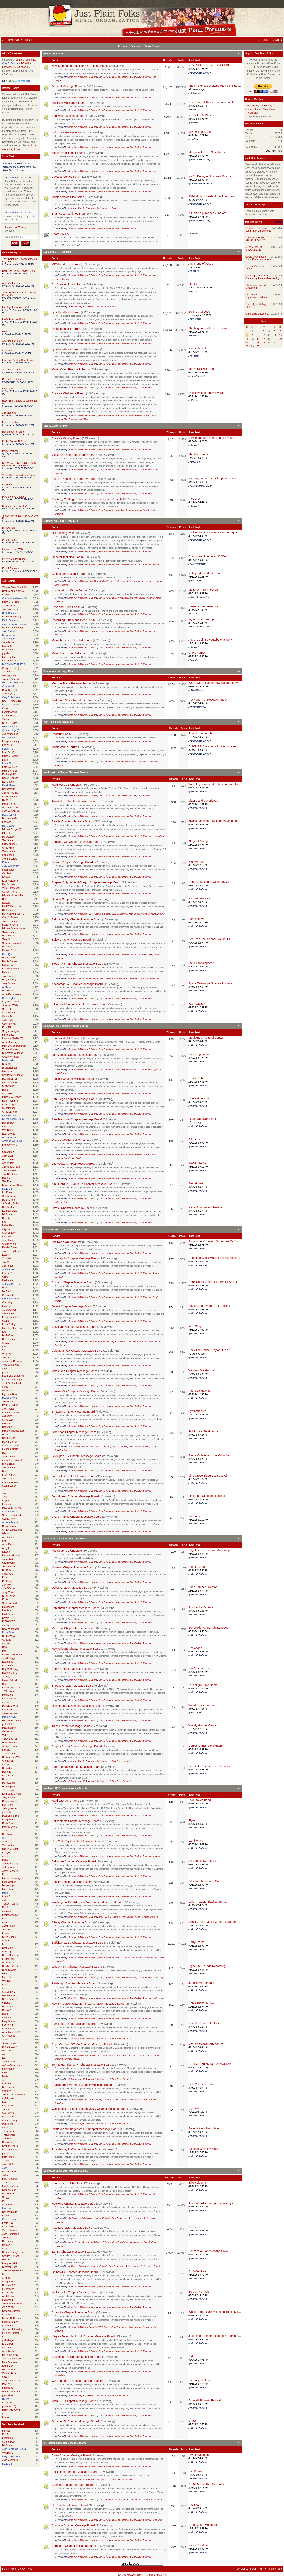 The height and width of the screenshot is (2576, 284). I want to click on Pretty Reckless, so click(10, 451).